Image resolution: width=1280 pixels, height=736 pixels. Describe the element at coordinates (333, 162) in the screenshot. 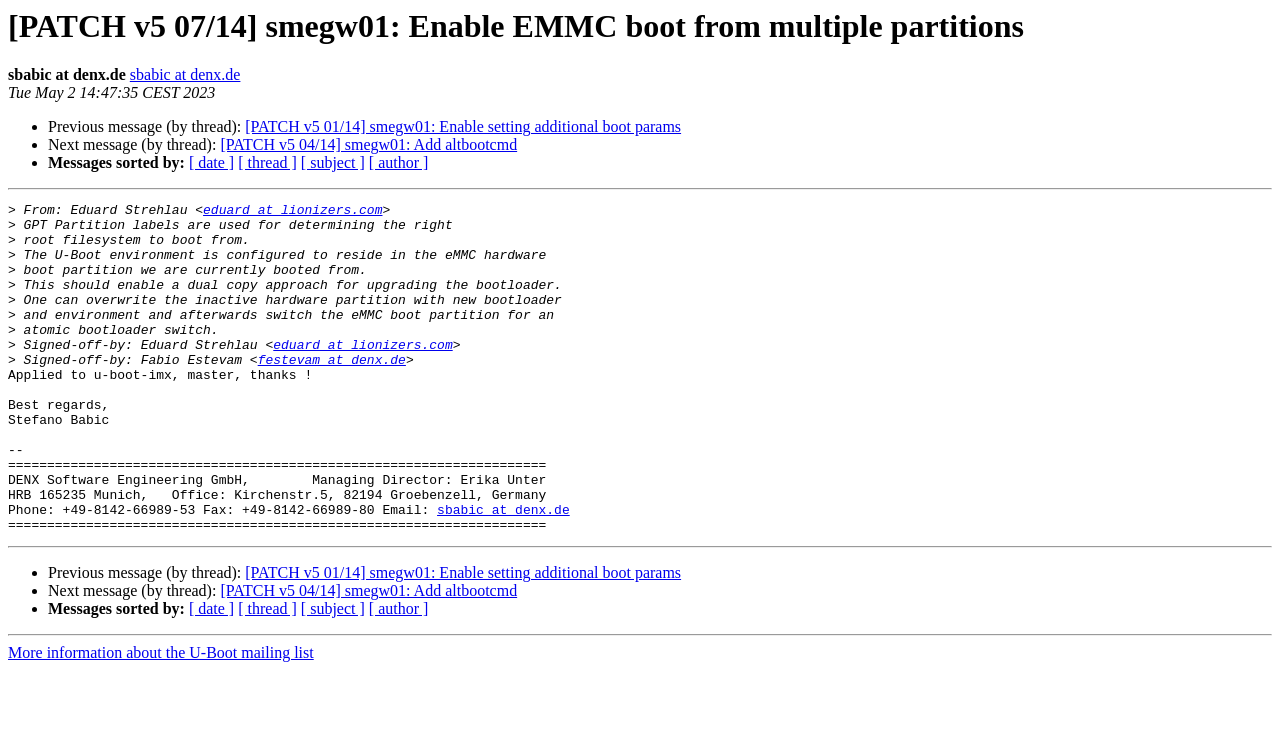

I see `[ subject ]` at that location.